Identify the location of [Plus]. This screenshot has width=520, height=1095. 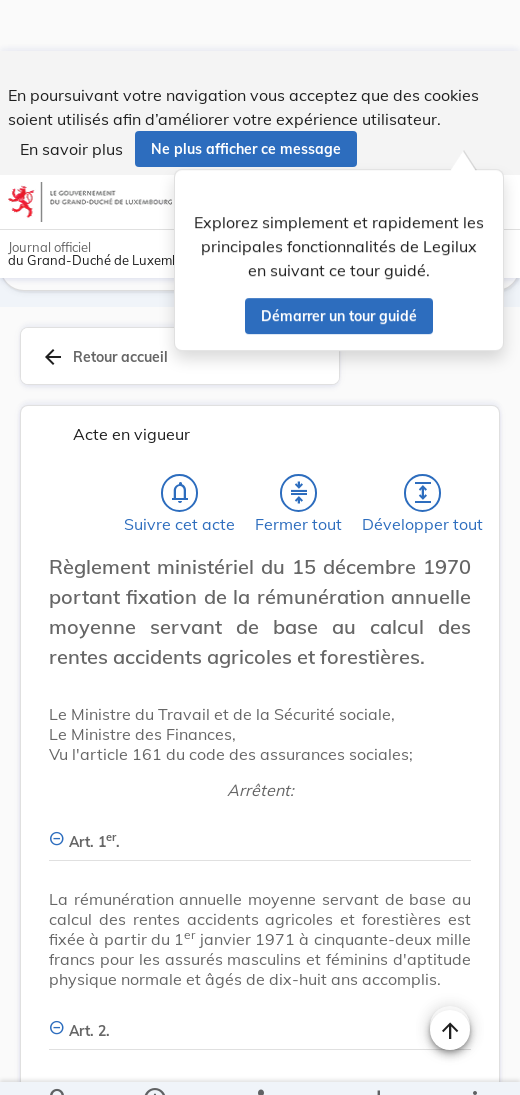
(474, 1063).